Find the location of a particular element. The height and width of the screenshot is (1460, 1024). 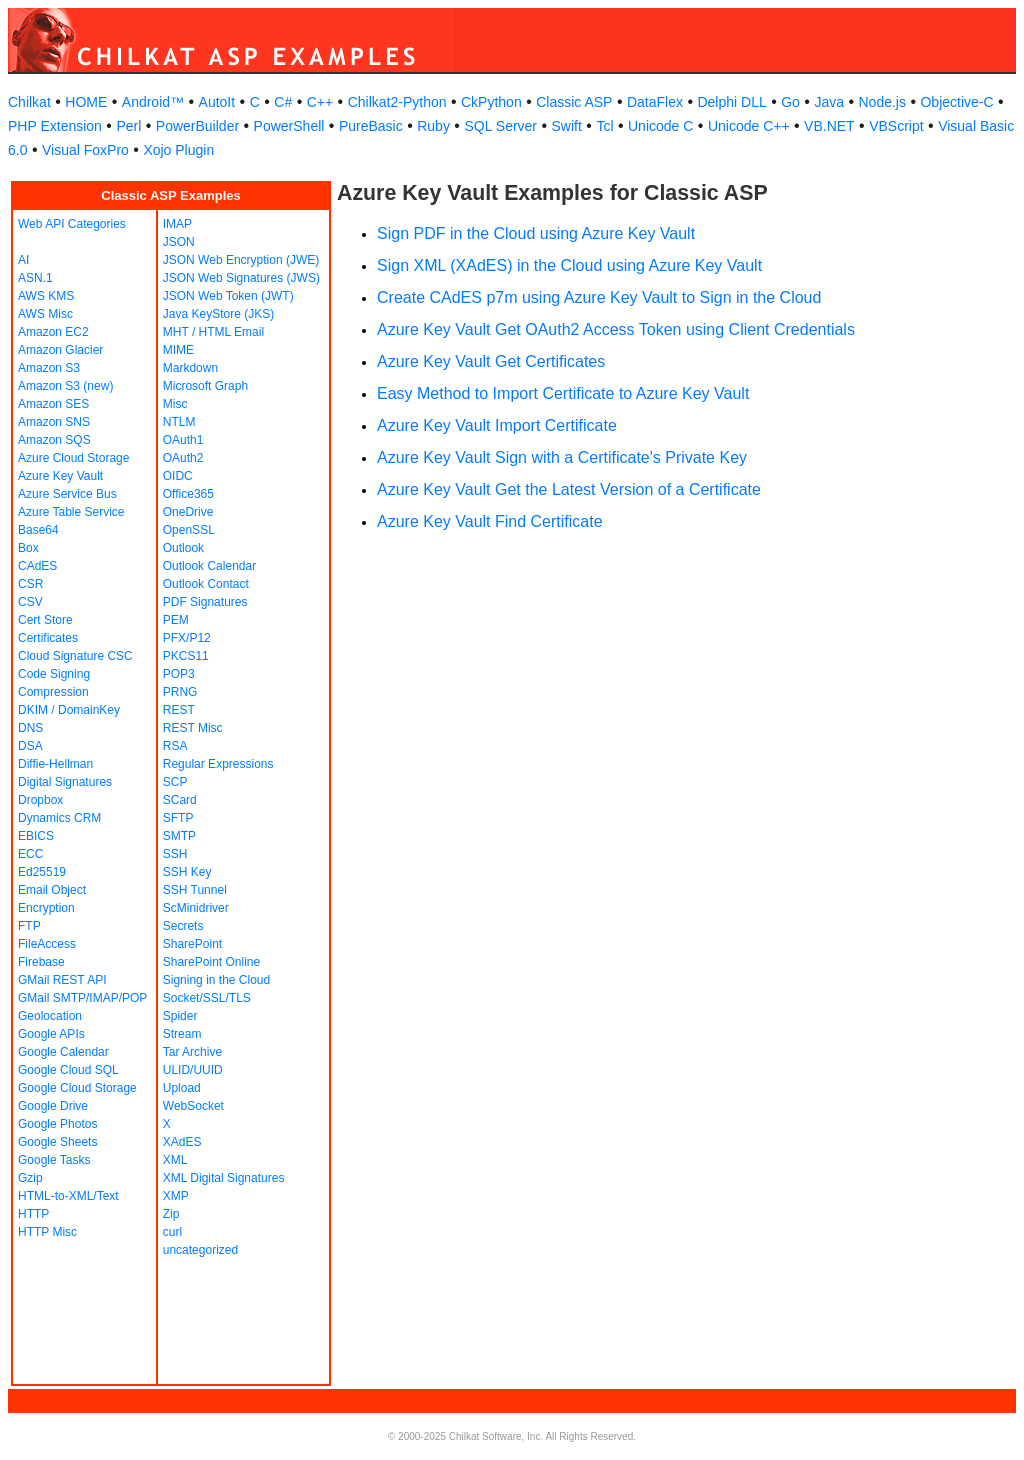

Azure Table Service is located at coordinates (71, 512).